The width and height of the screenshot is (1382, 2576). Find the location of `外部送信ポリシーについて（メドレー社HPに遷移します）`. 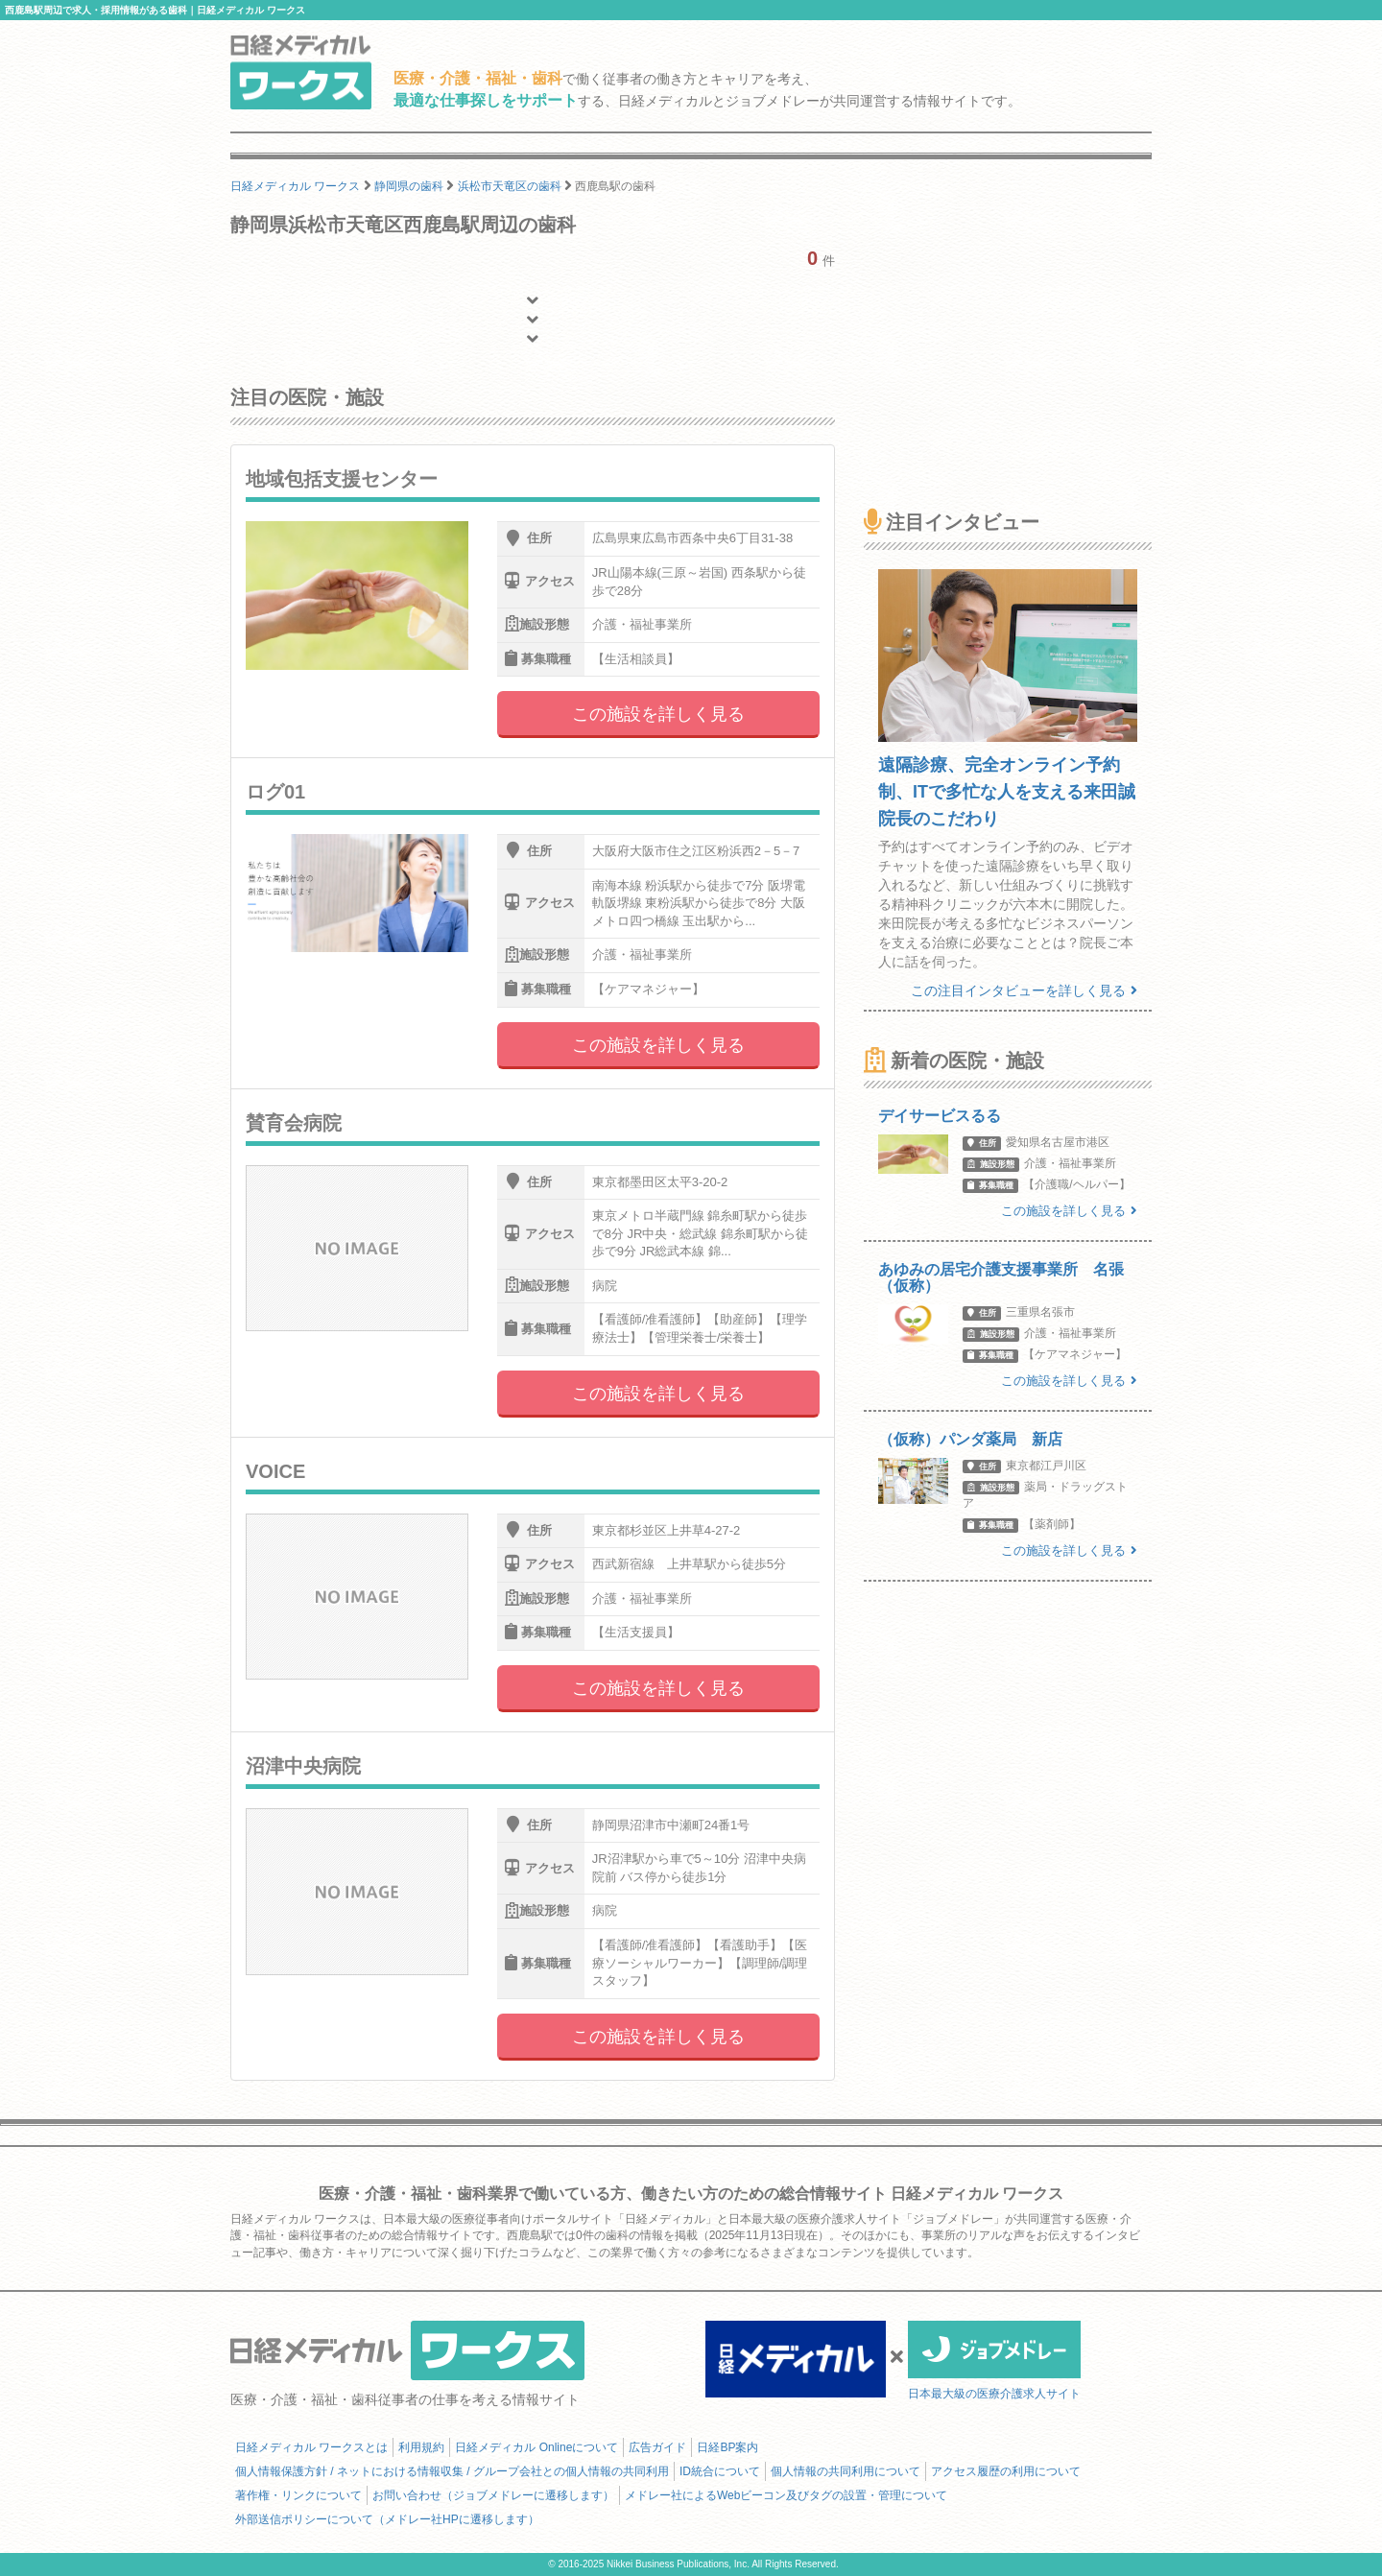

外部送信ポリシーについて（メドレー社HPに遷移します） is located at coordinates (387, 2519).